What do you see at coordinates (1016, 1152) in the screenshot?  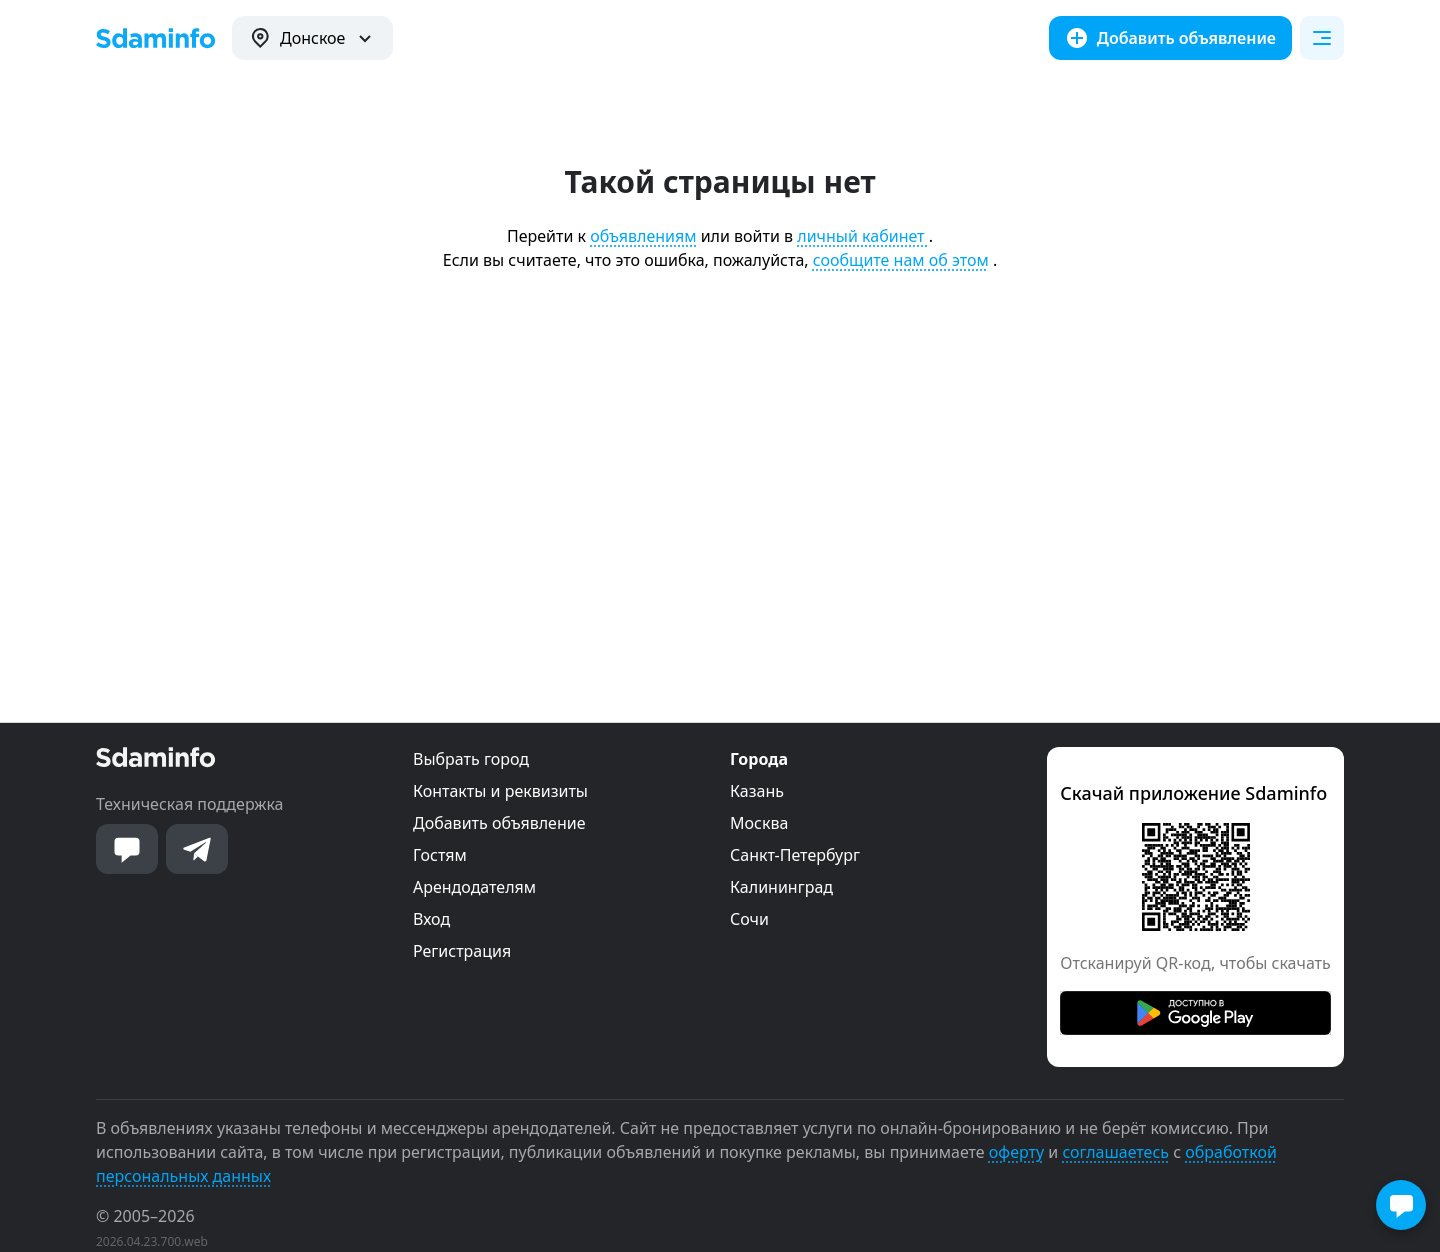 I see `оферту` at bounding box center [1016, 1152].